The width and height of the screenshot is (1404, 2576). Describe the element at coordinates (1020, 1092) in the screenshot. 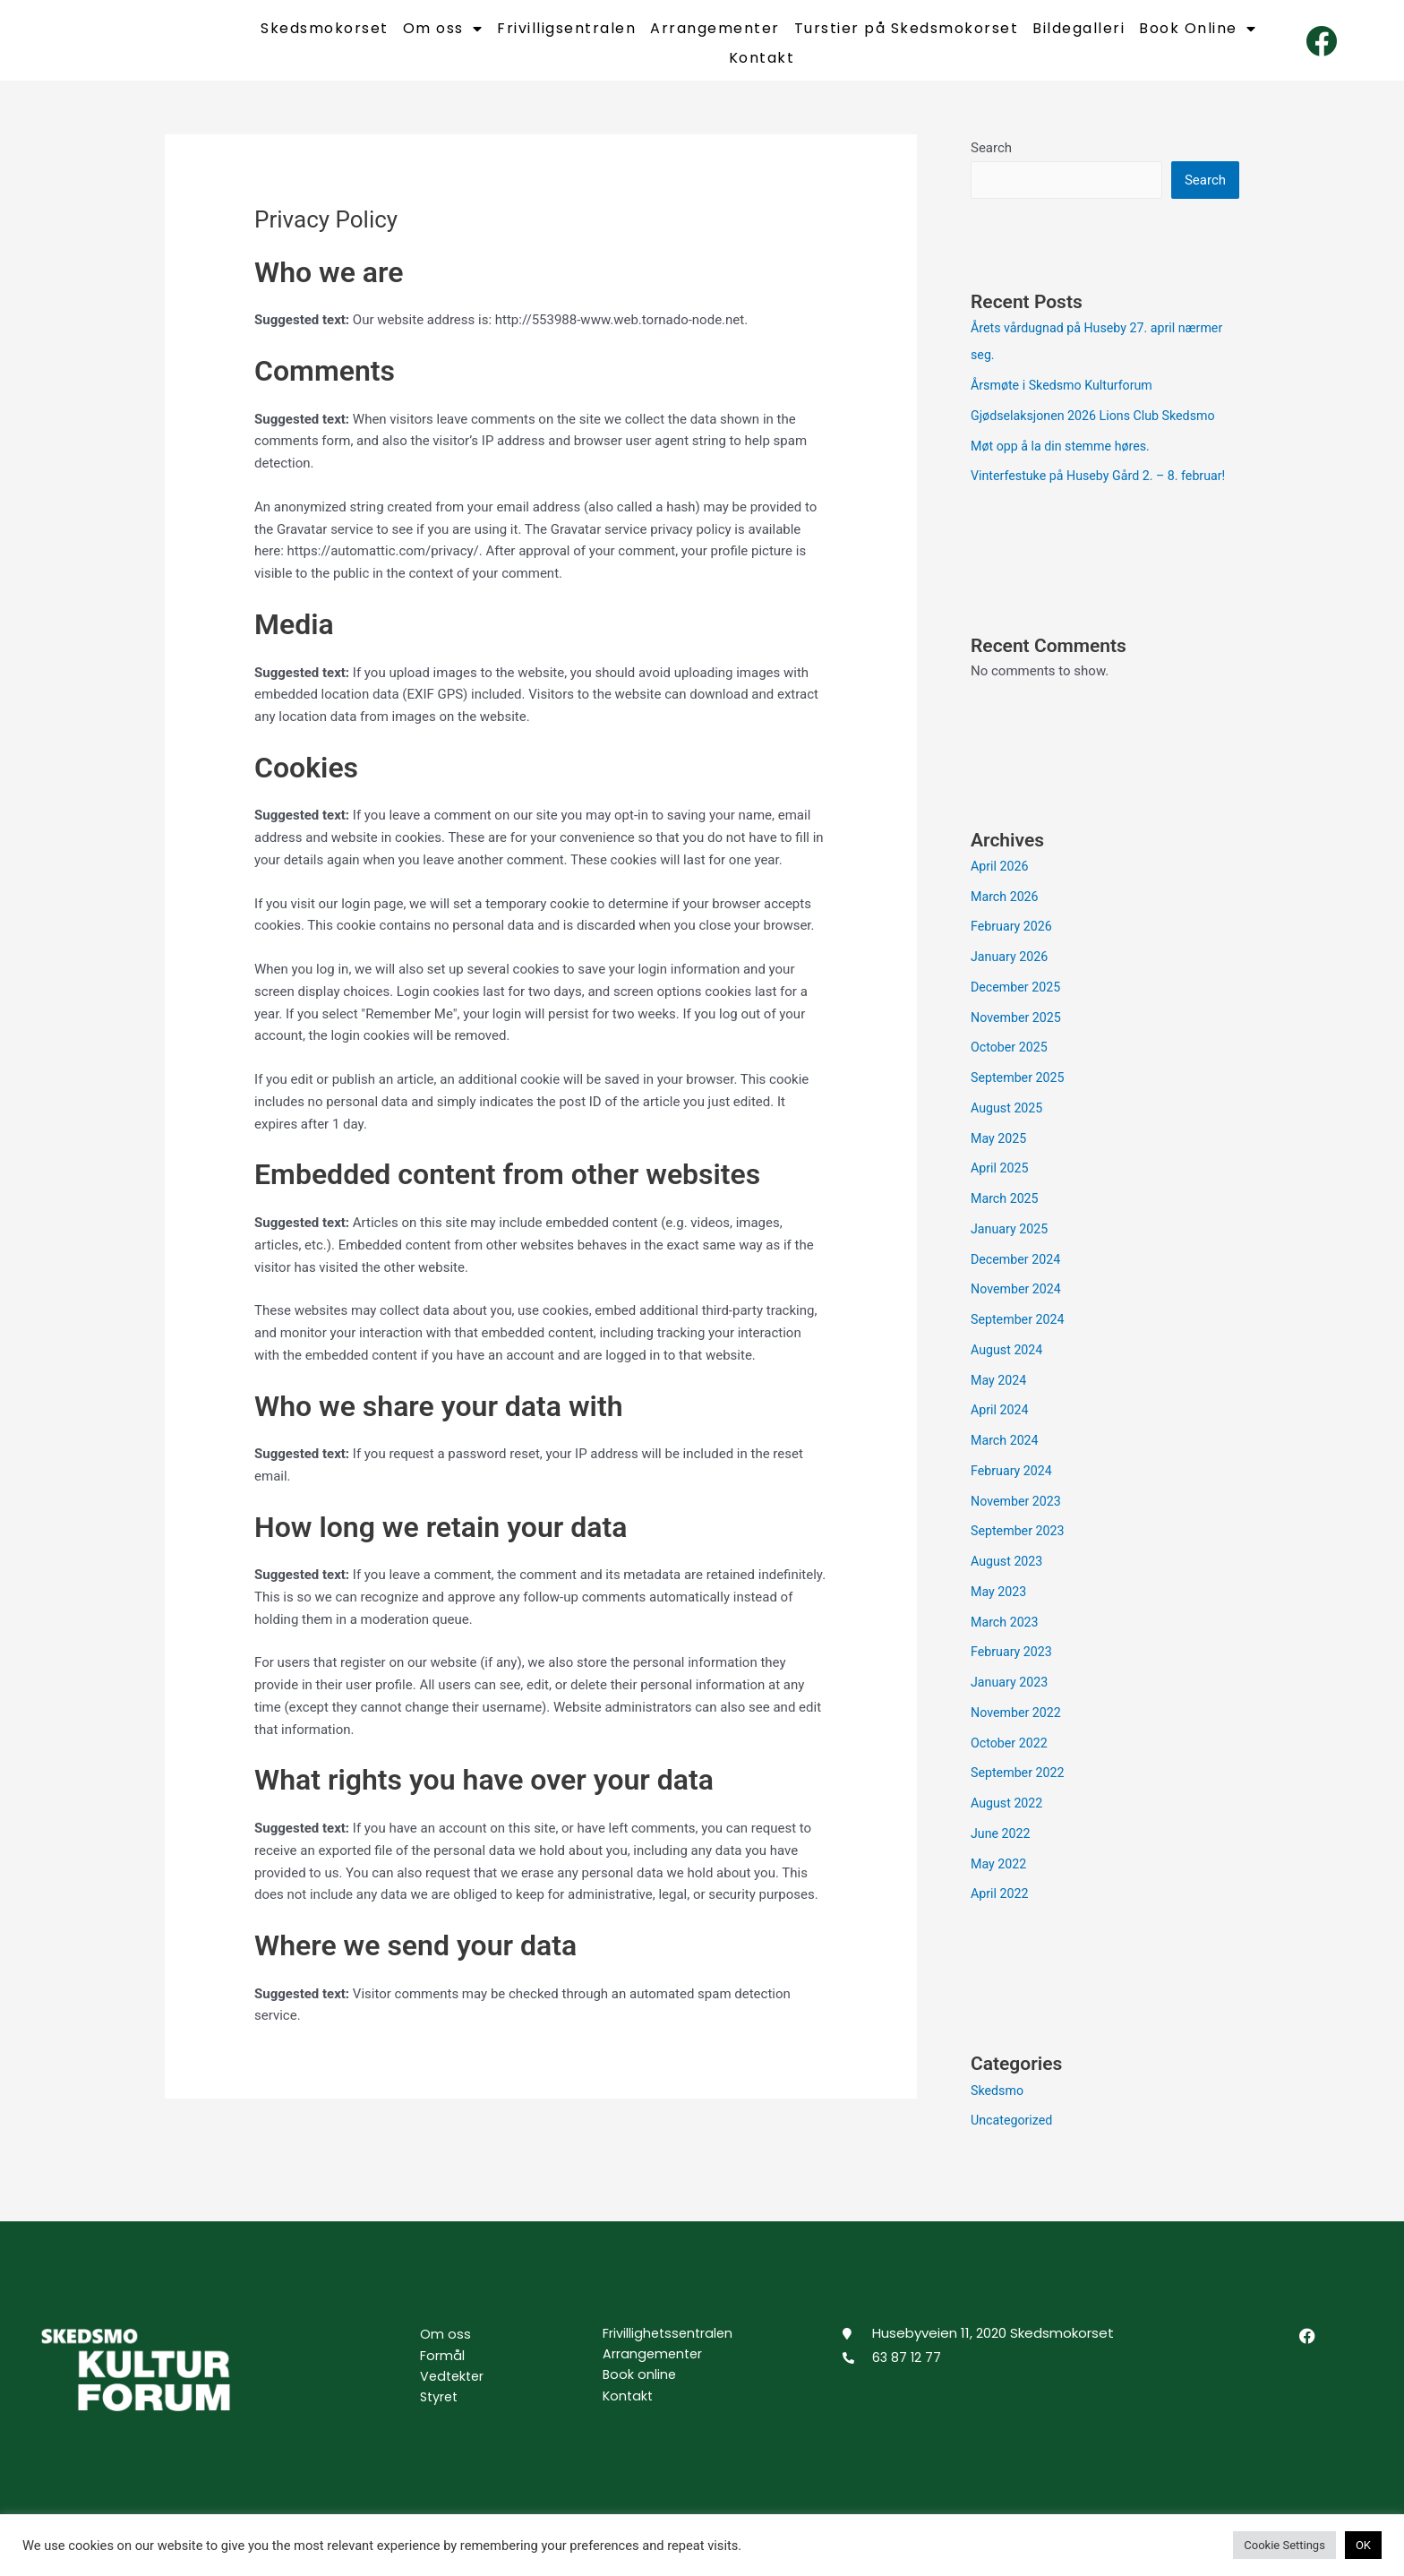

I see `September 2025` at that location.